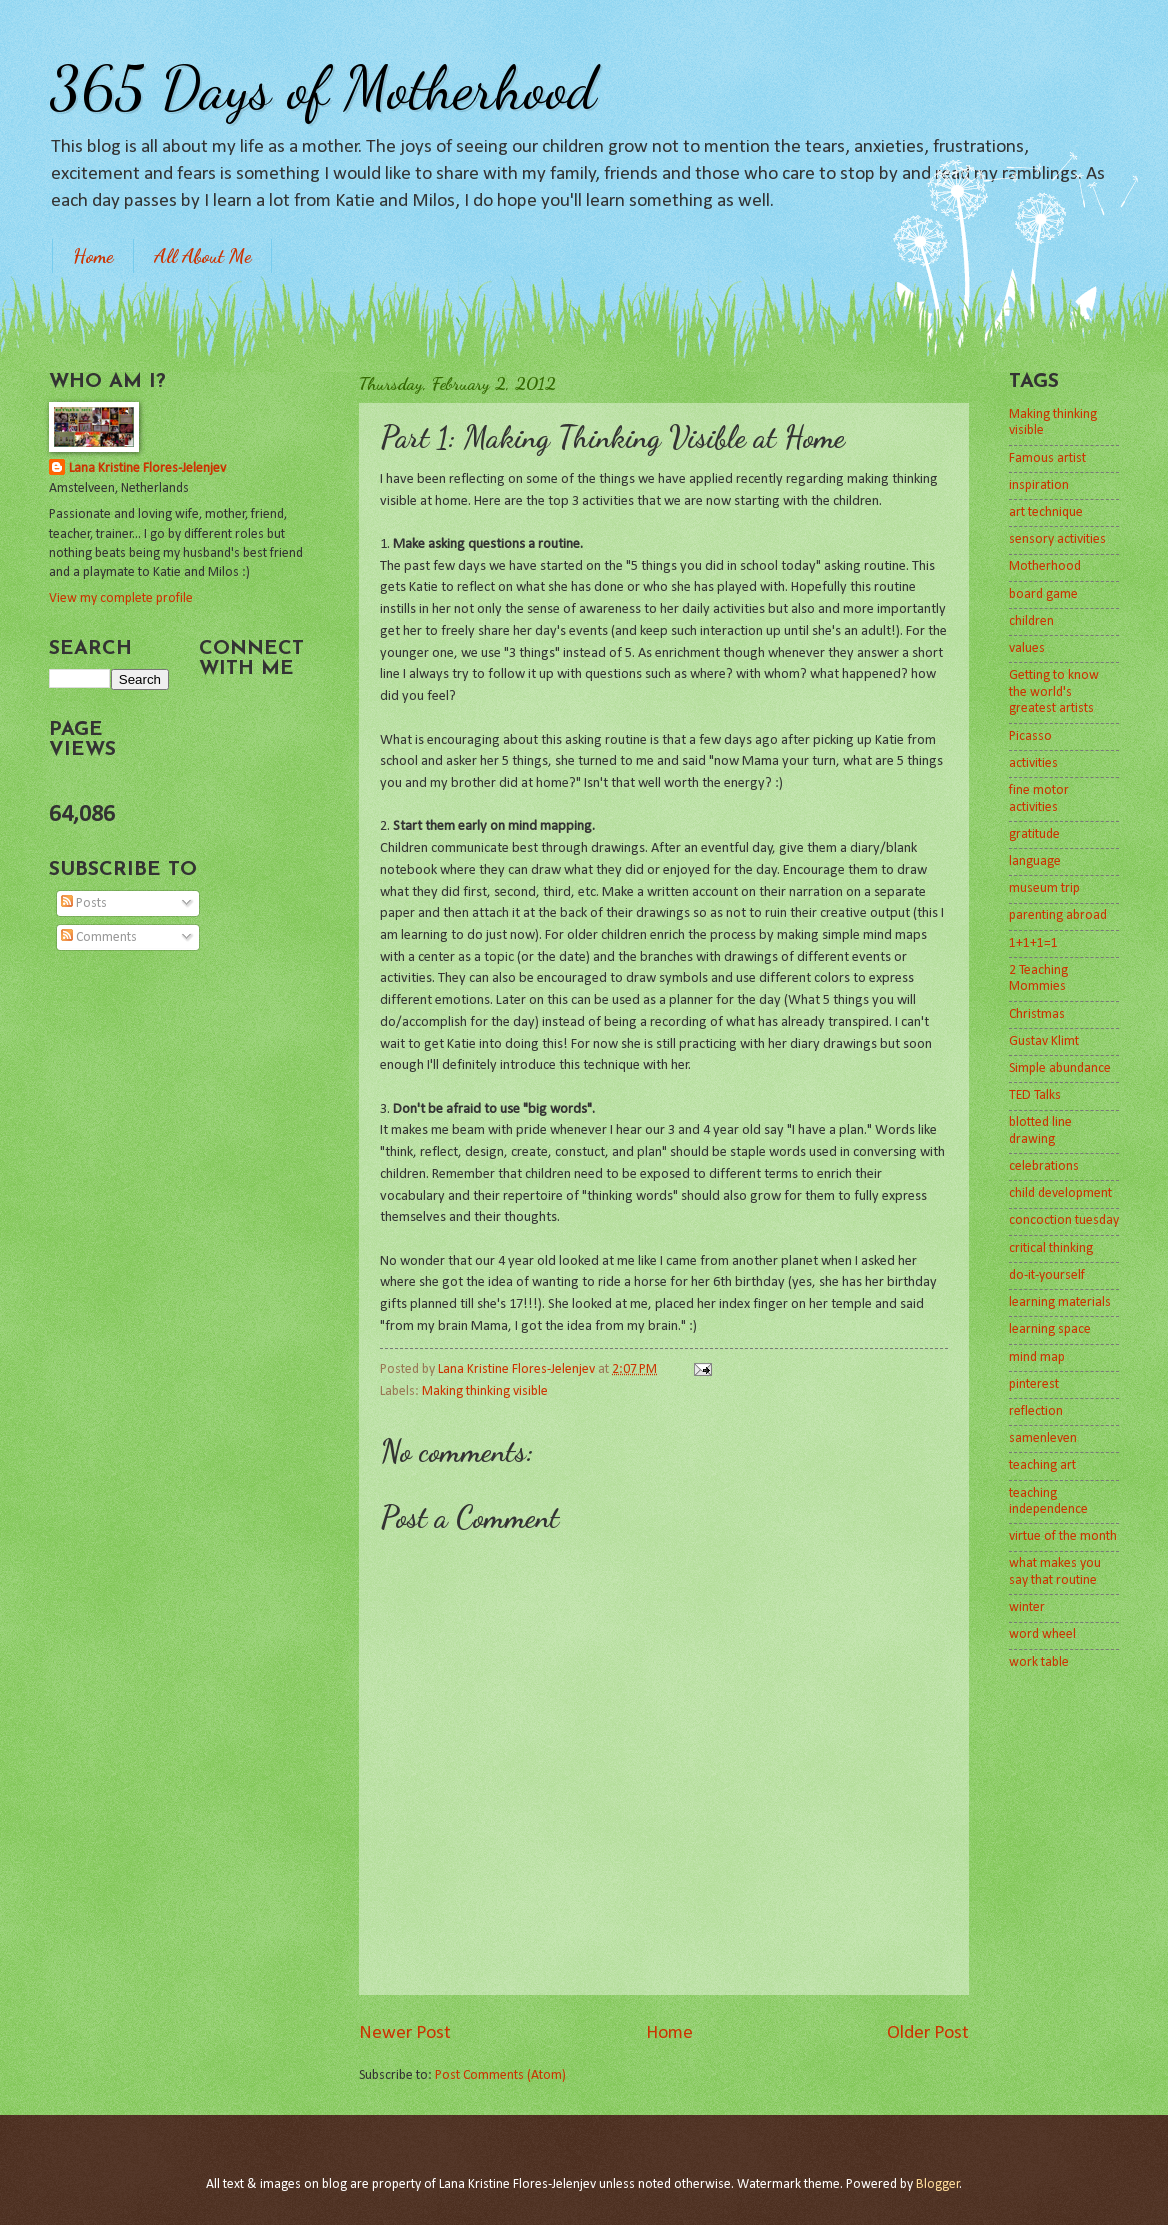 The image size is (1168, 2225). I want to click on Christmas, so click(1037, 1014).